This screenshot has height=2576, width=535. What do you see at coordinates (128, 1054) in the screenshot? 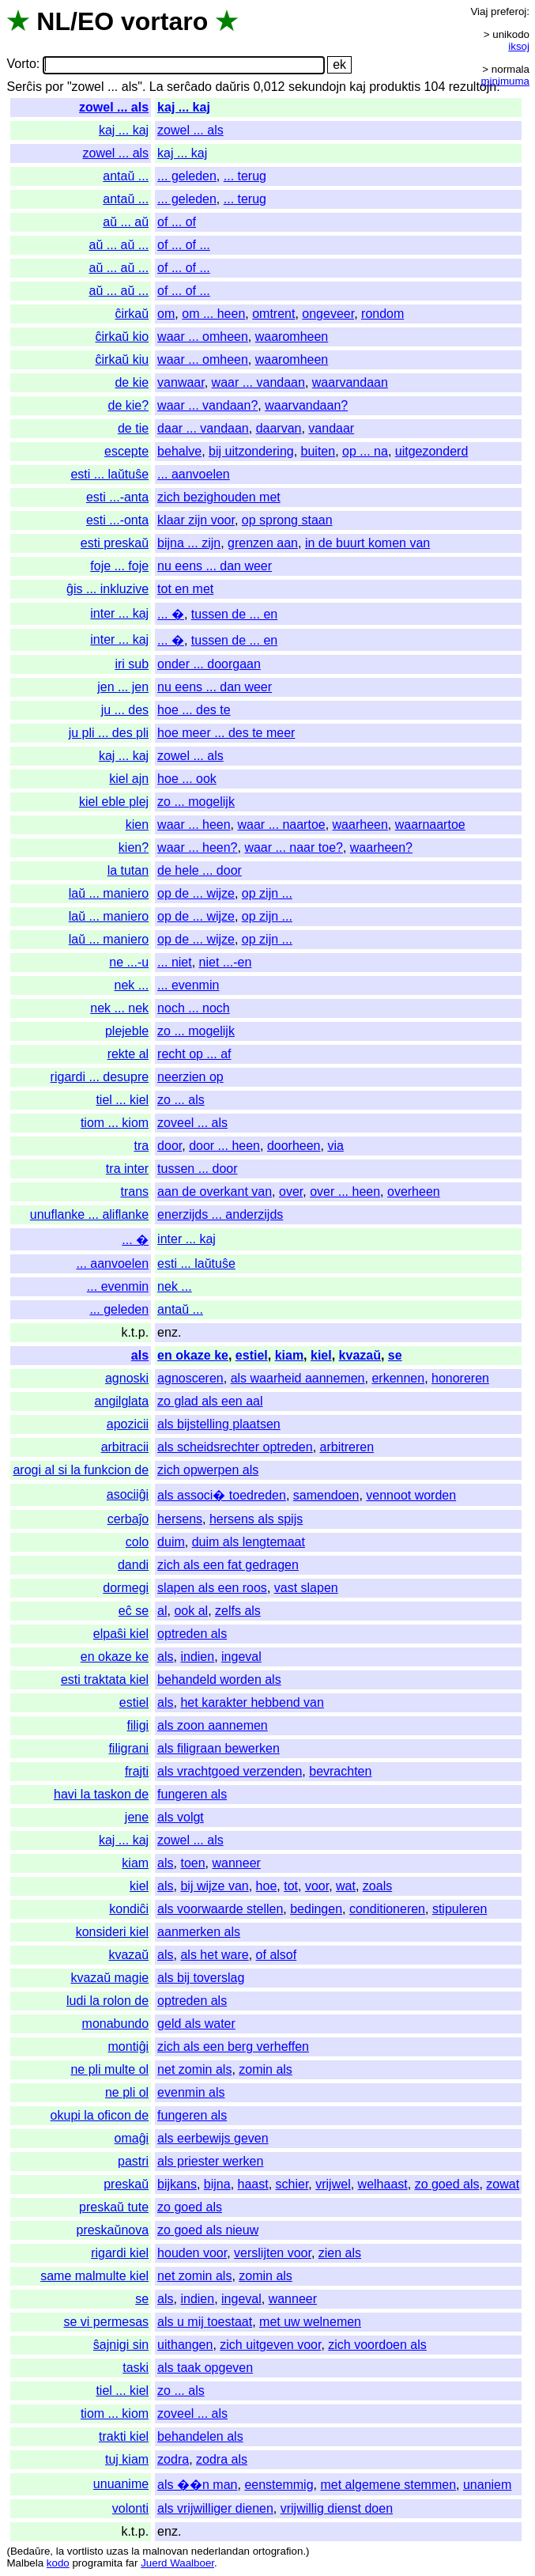
I see `rekte al` at bounding box center [128, 1054].